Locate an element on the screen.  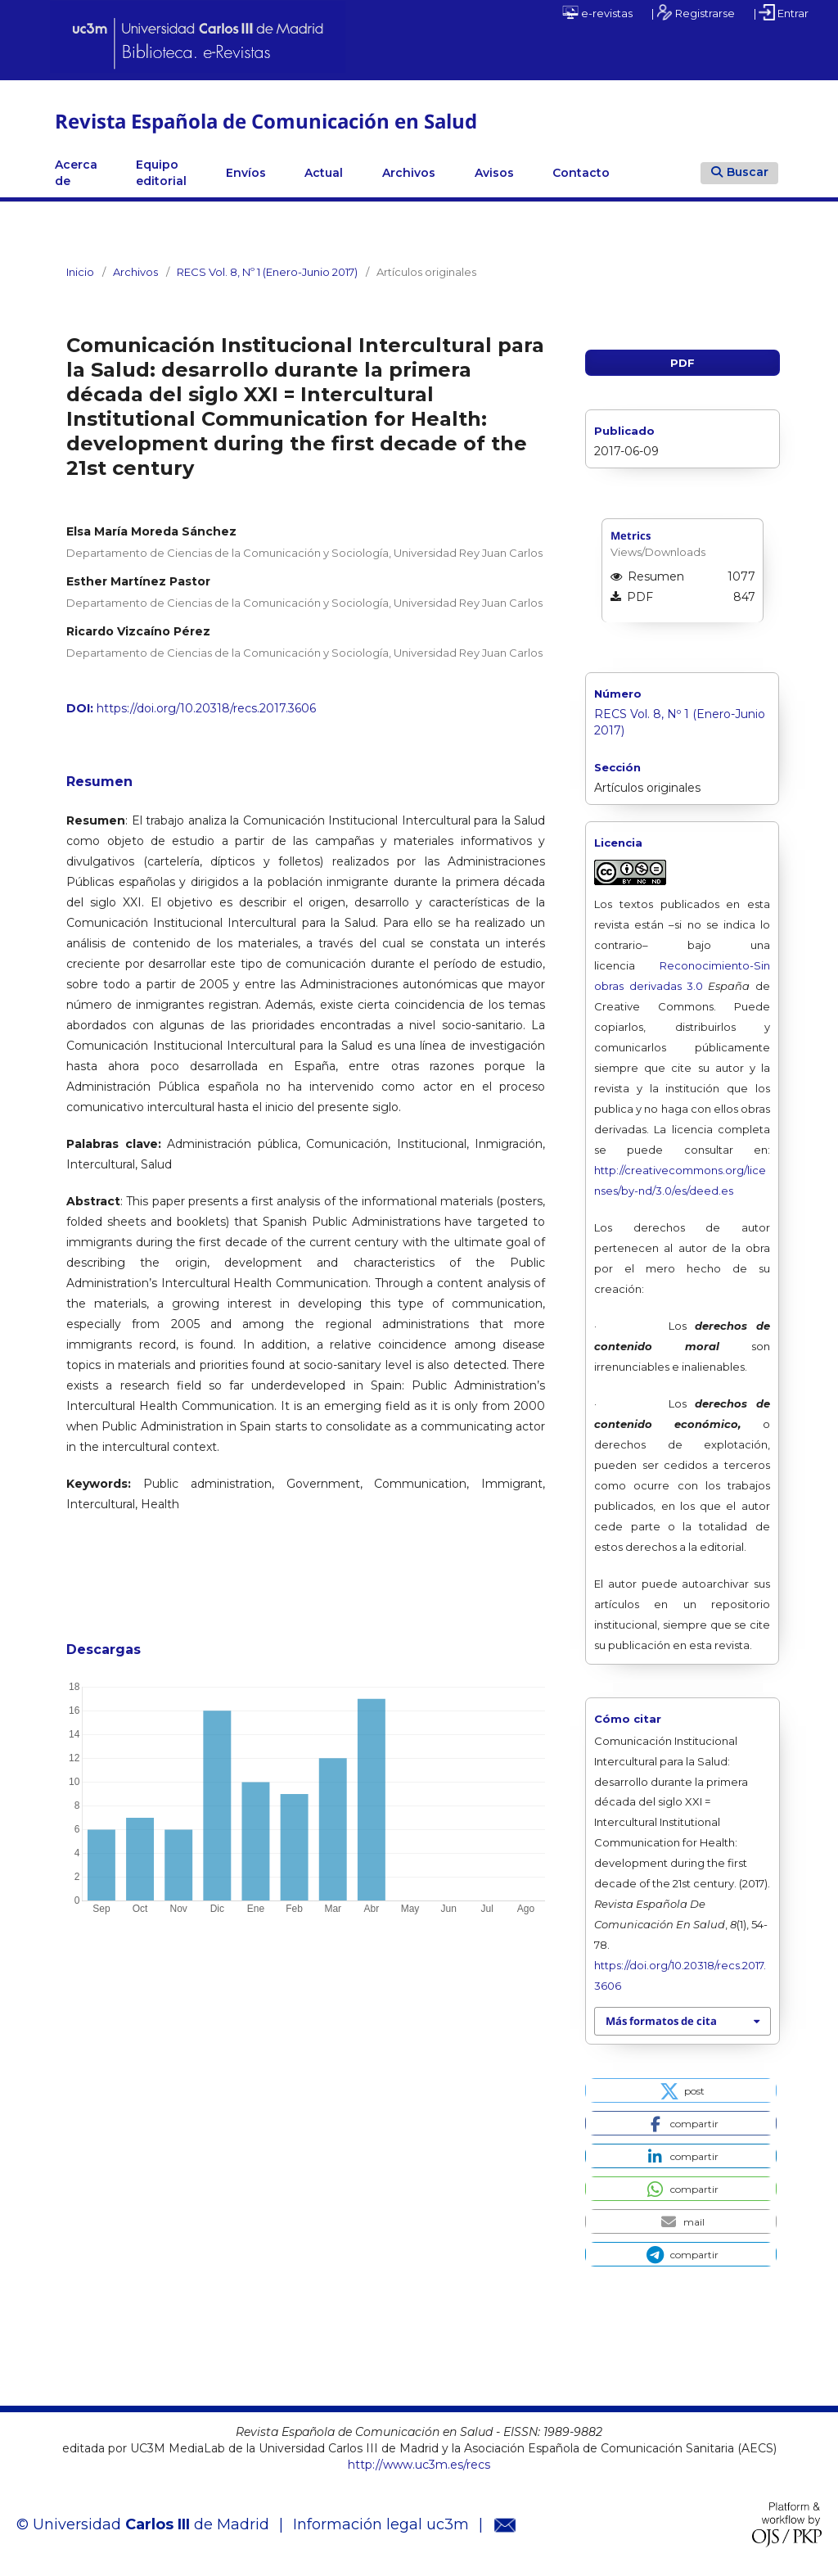
Más formatos de cita is located at coordinates (661, 2020).